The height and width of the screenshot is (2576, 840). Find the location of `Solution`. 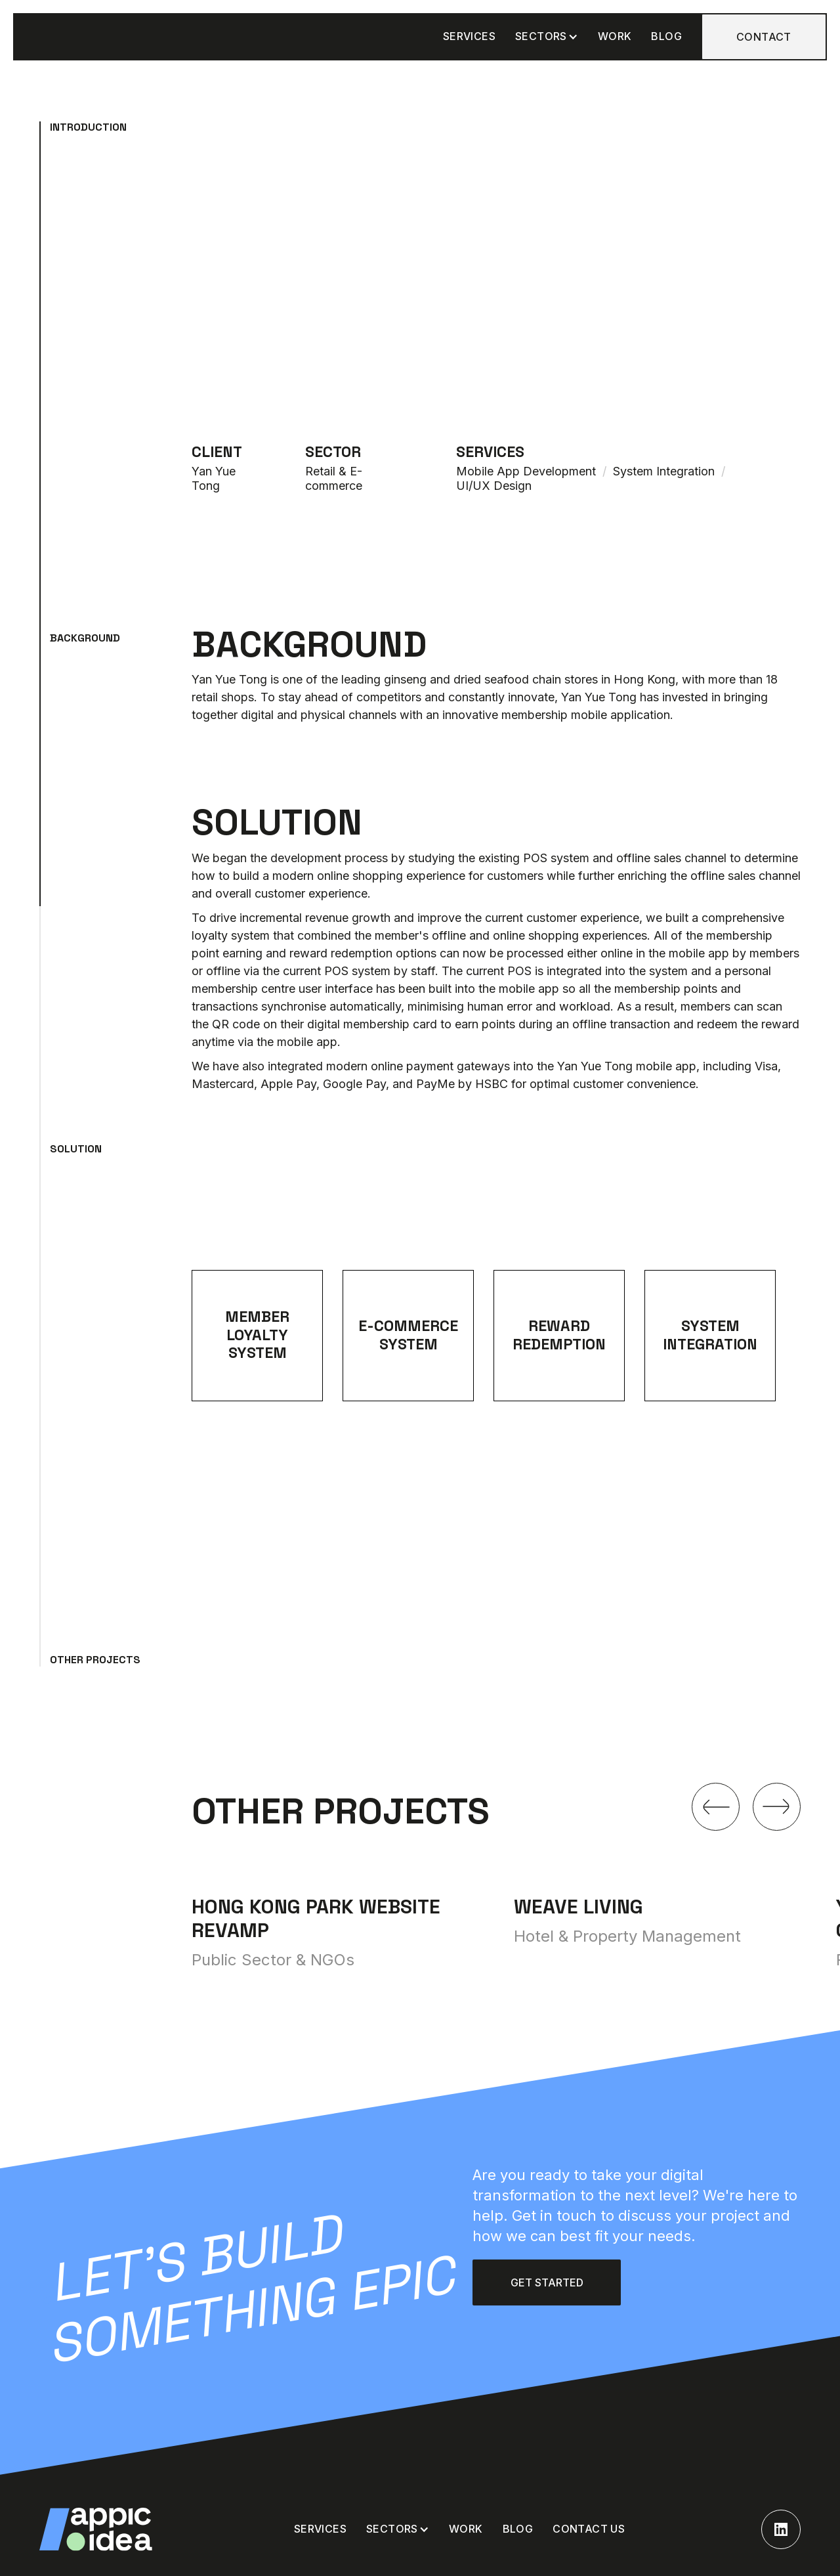

Solution is located at coordinates (76, 1149).